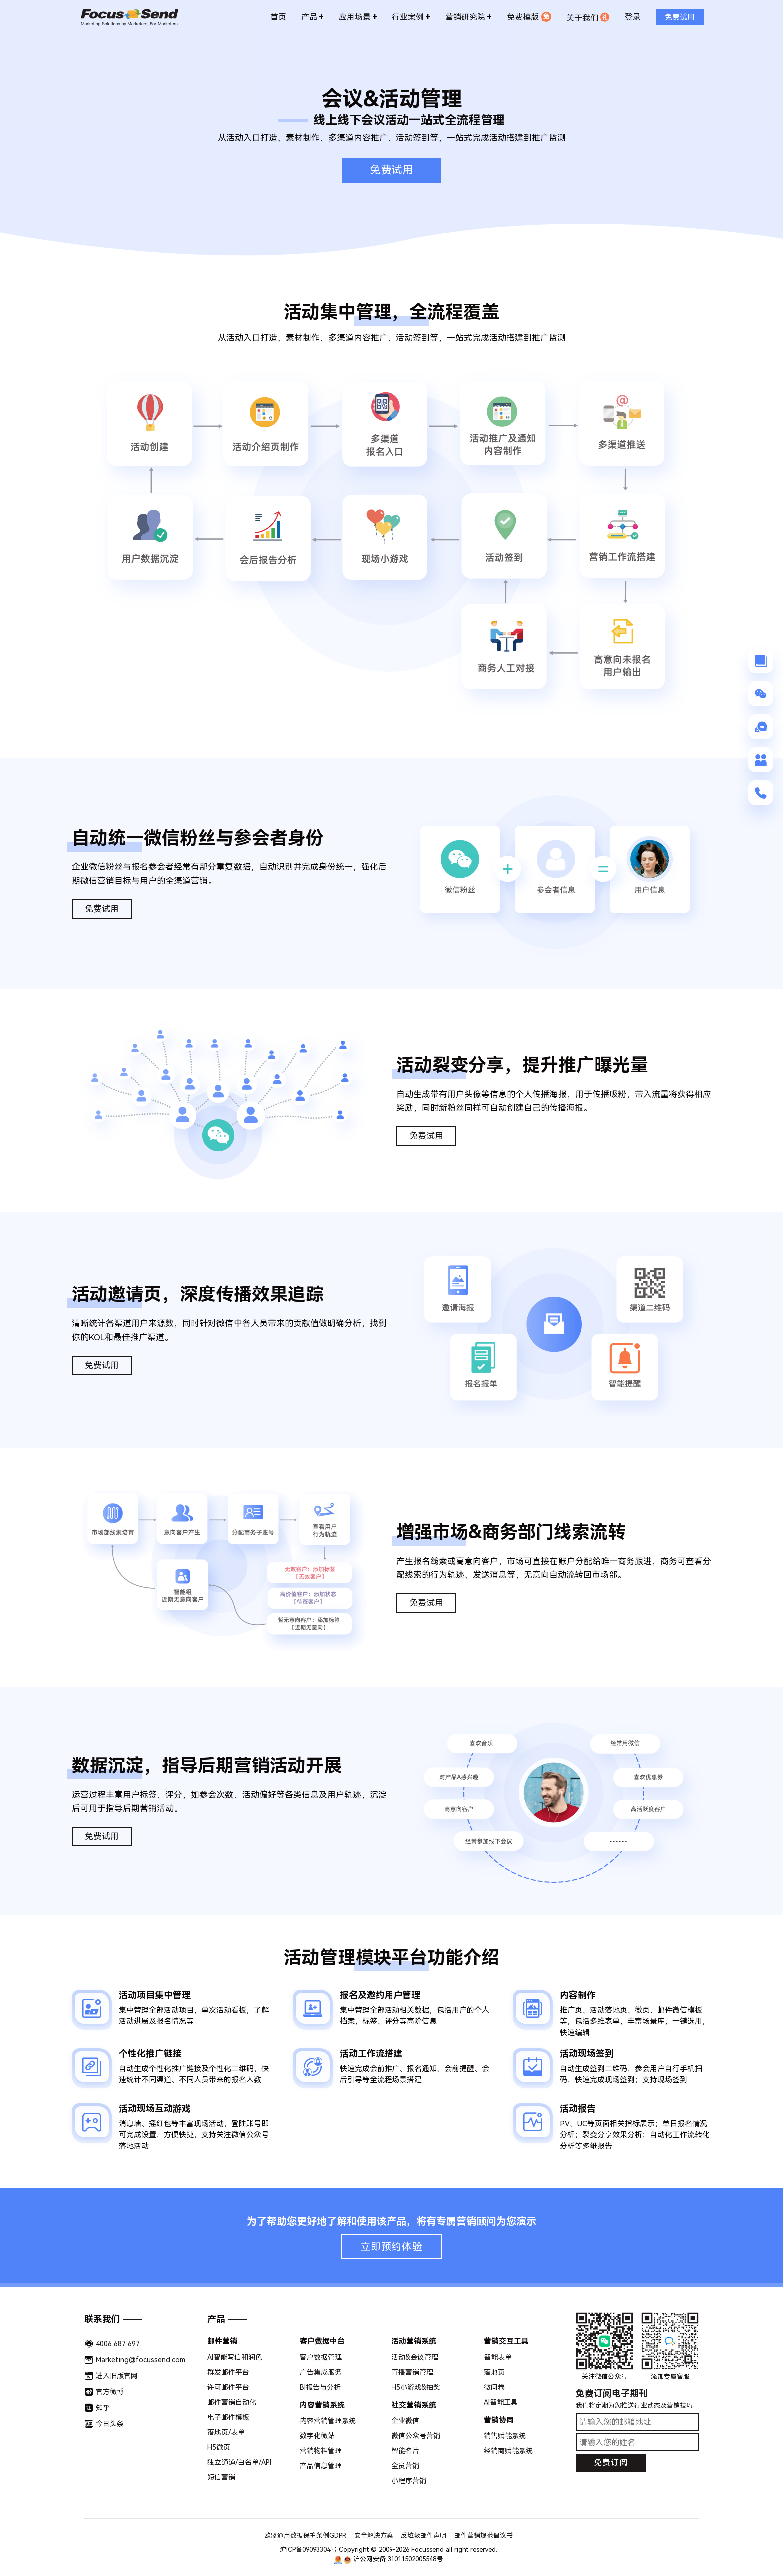  What do you see at coordinates (405, 2466) in the screenshot?
I see `全员营销` at bounding box center [405, 2466].